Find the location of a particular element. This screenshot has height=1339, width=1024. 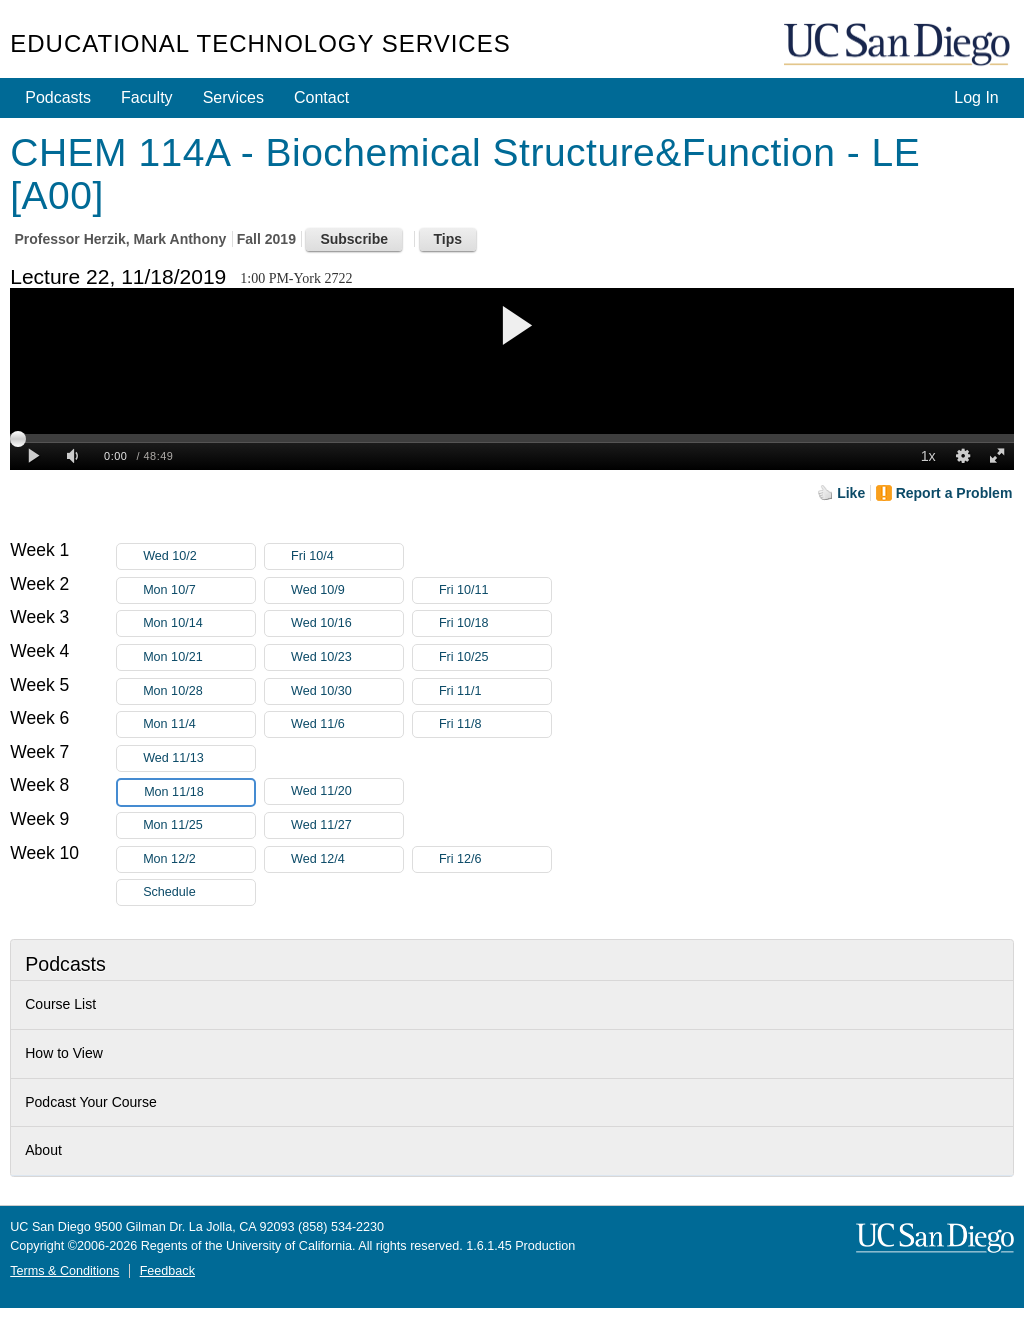

Wed 10/2 is located at coordinates (199, 556).